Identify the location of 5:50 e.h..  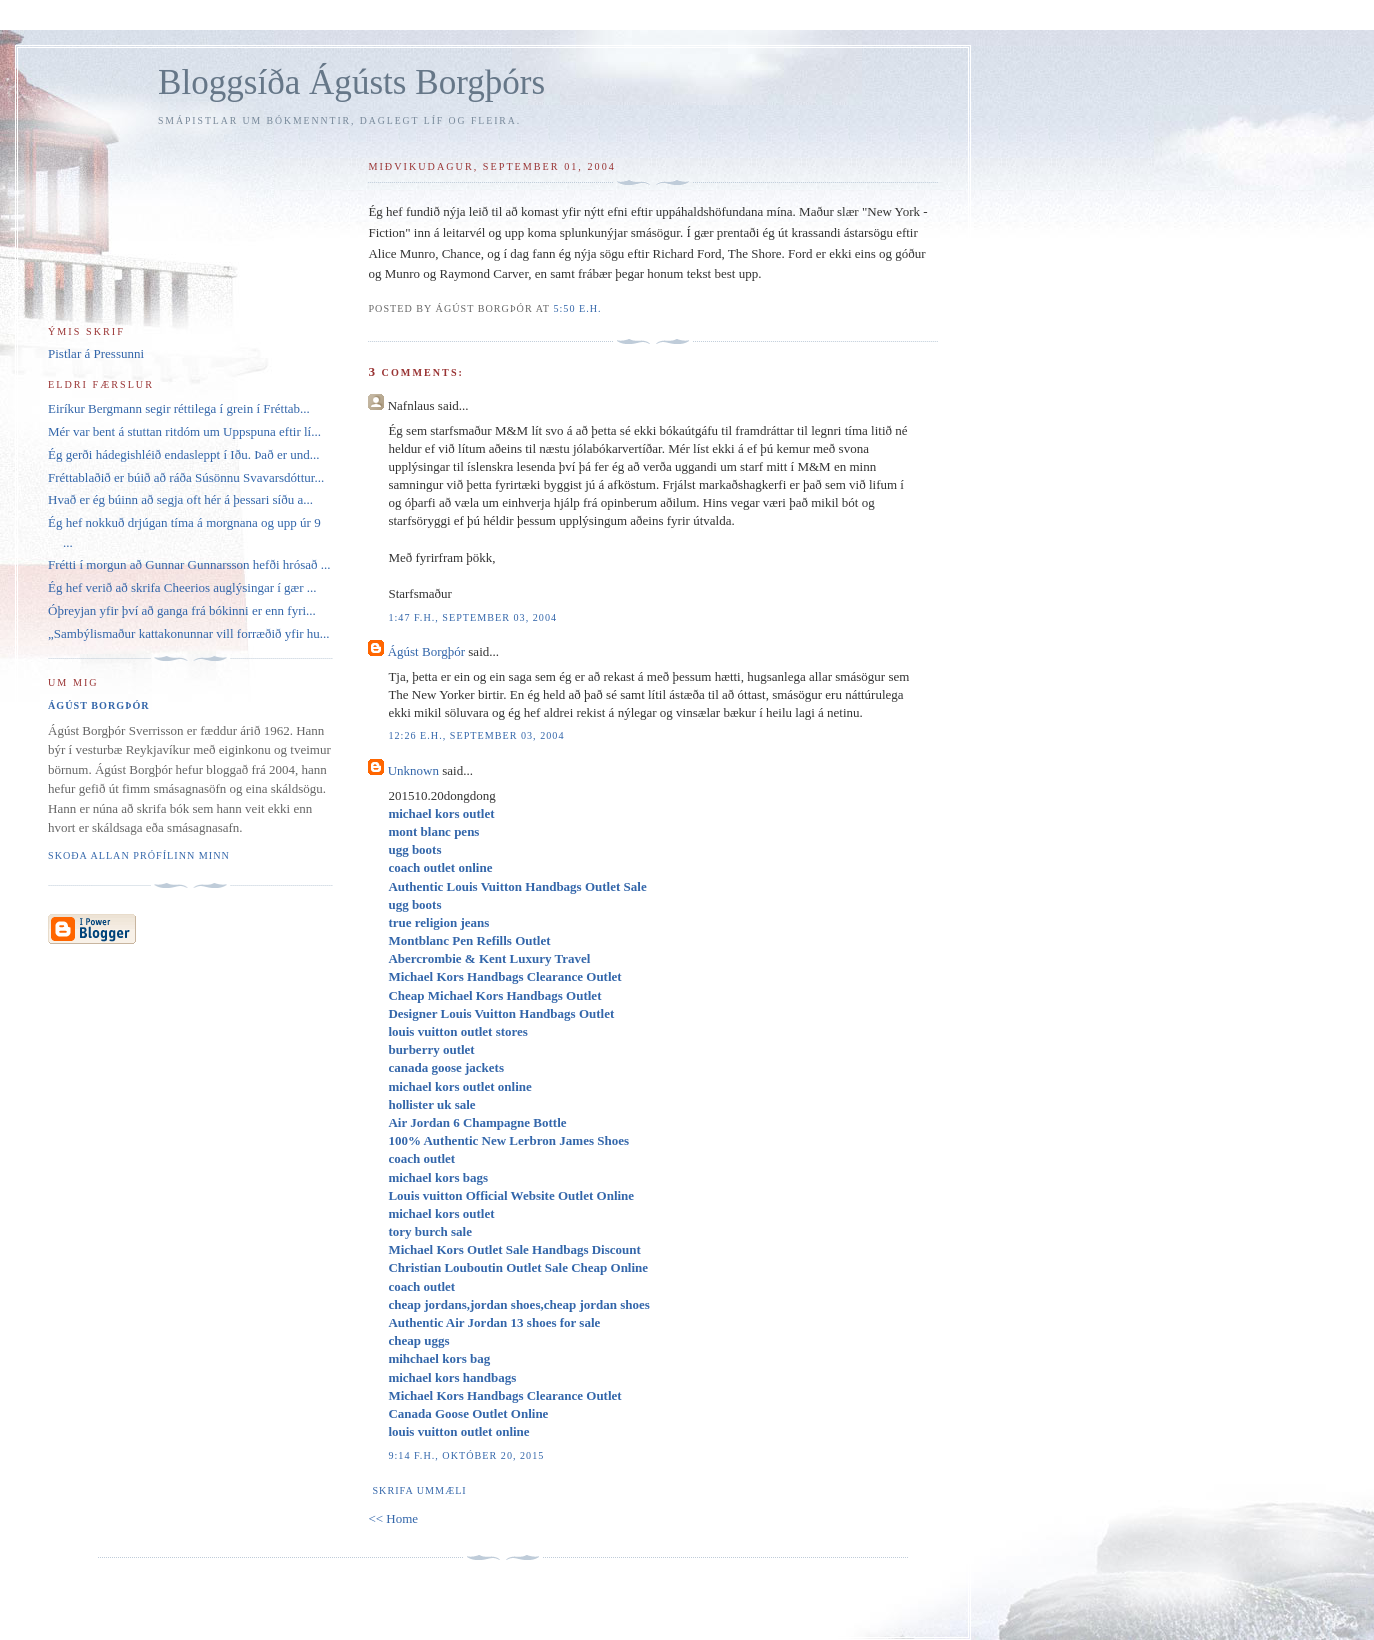
(577, 308).